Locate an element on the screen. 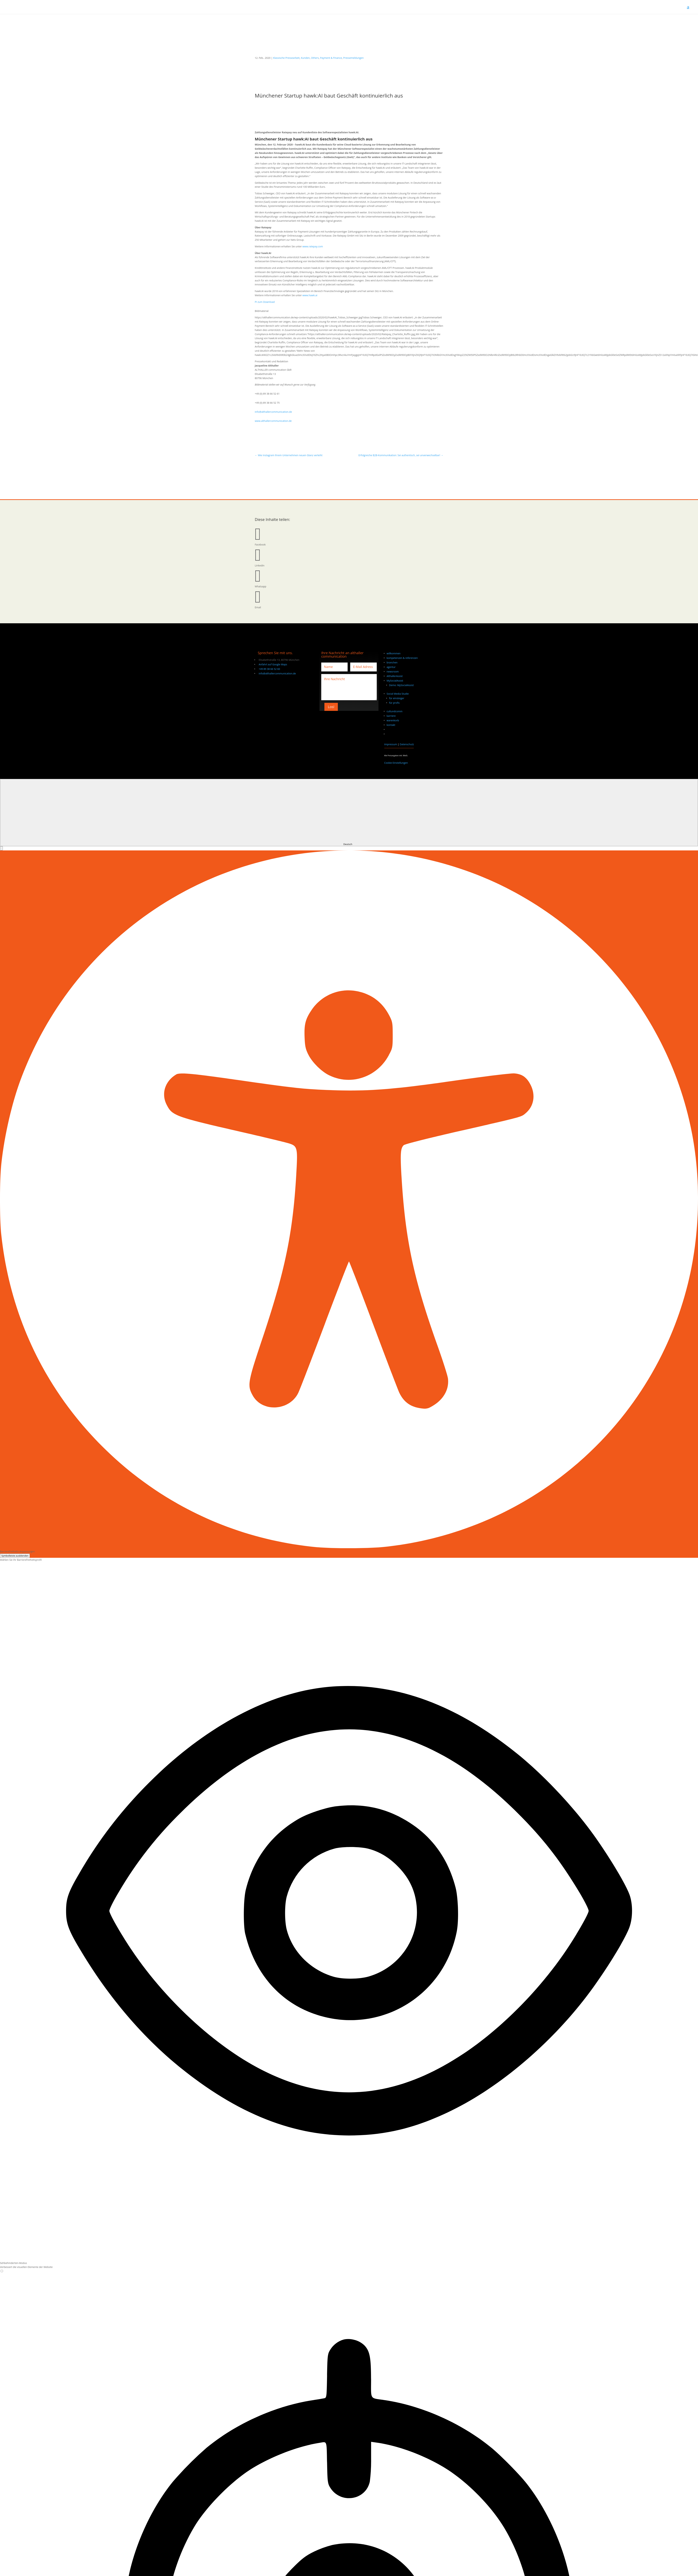  [switch] is located at coordinates (2, 2271).